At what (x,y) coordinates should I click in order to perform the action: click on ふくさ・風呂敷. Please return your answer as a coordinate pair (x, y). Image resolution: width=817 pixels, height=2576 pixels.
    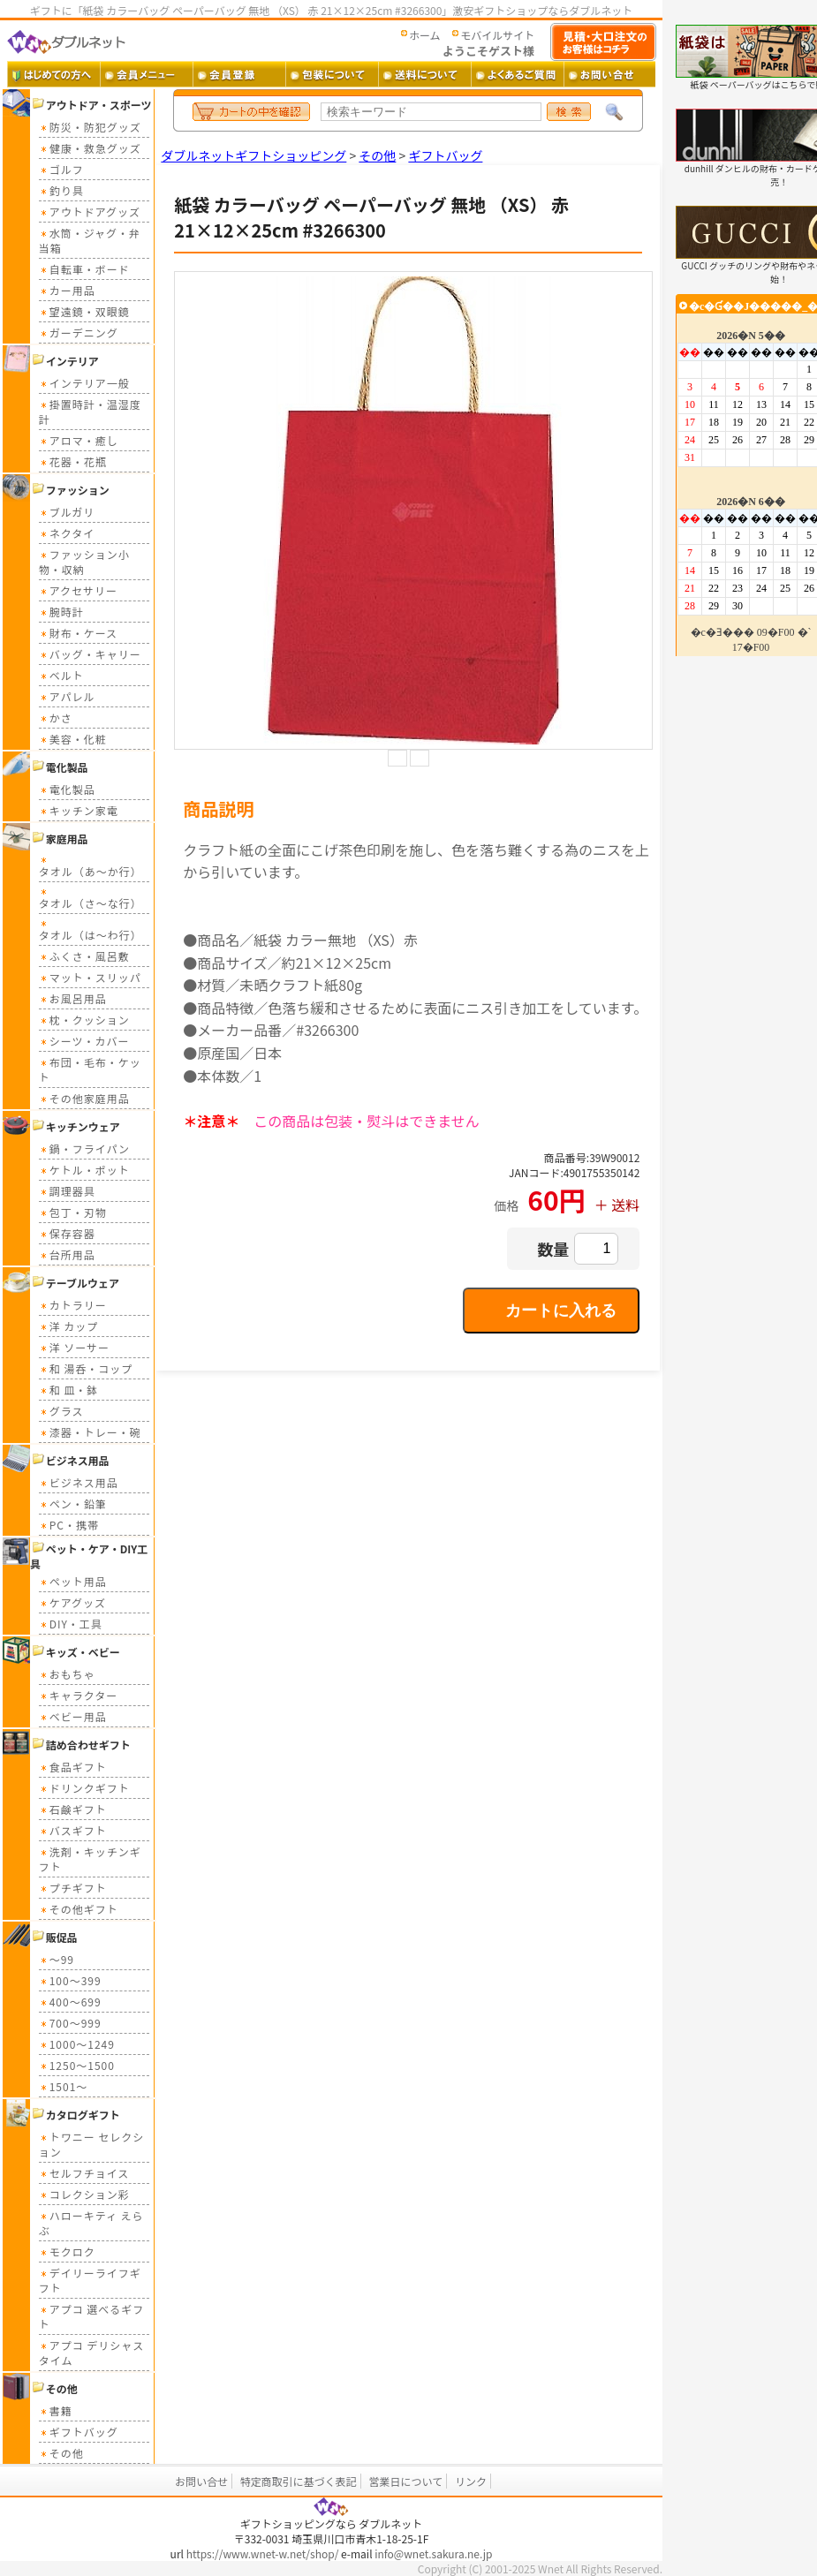
    Looking at the image, I should click on (84, 955).